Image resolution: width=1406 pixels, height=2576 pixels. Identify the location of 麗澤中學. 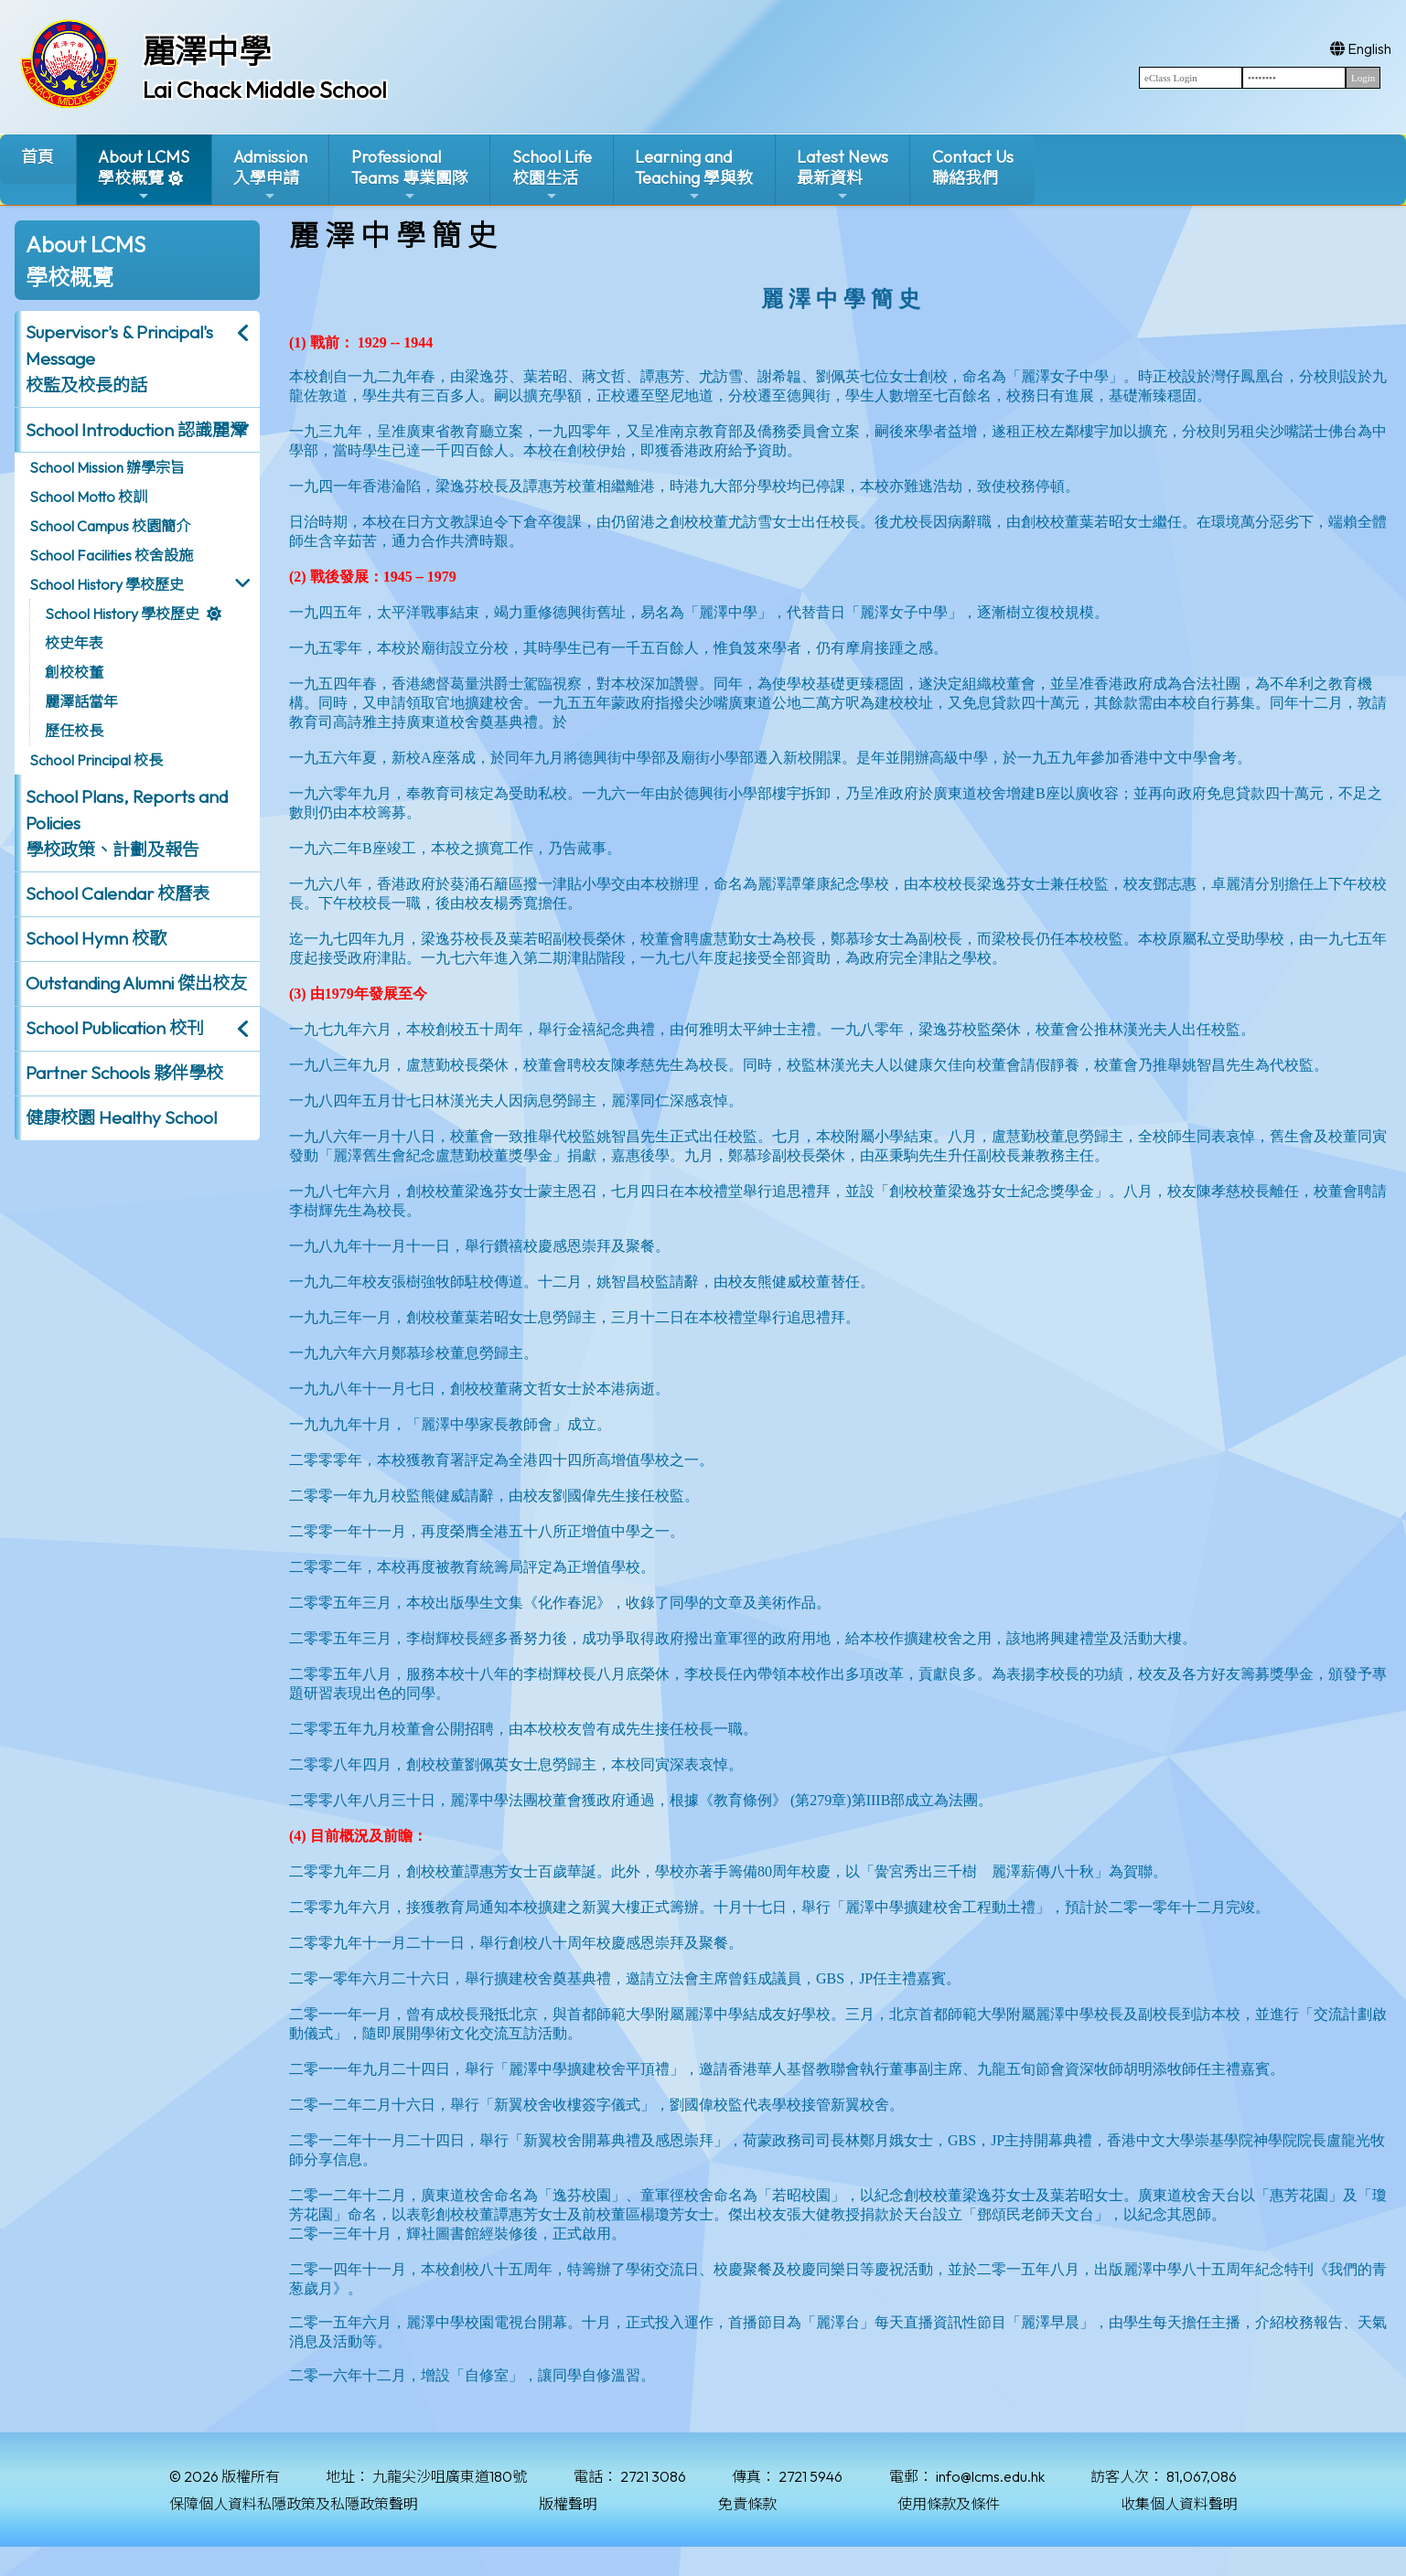
(207, 51).